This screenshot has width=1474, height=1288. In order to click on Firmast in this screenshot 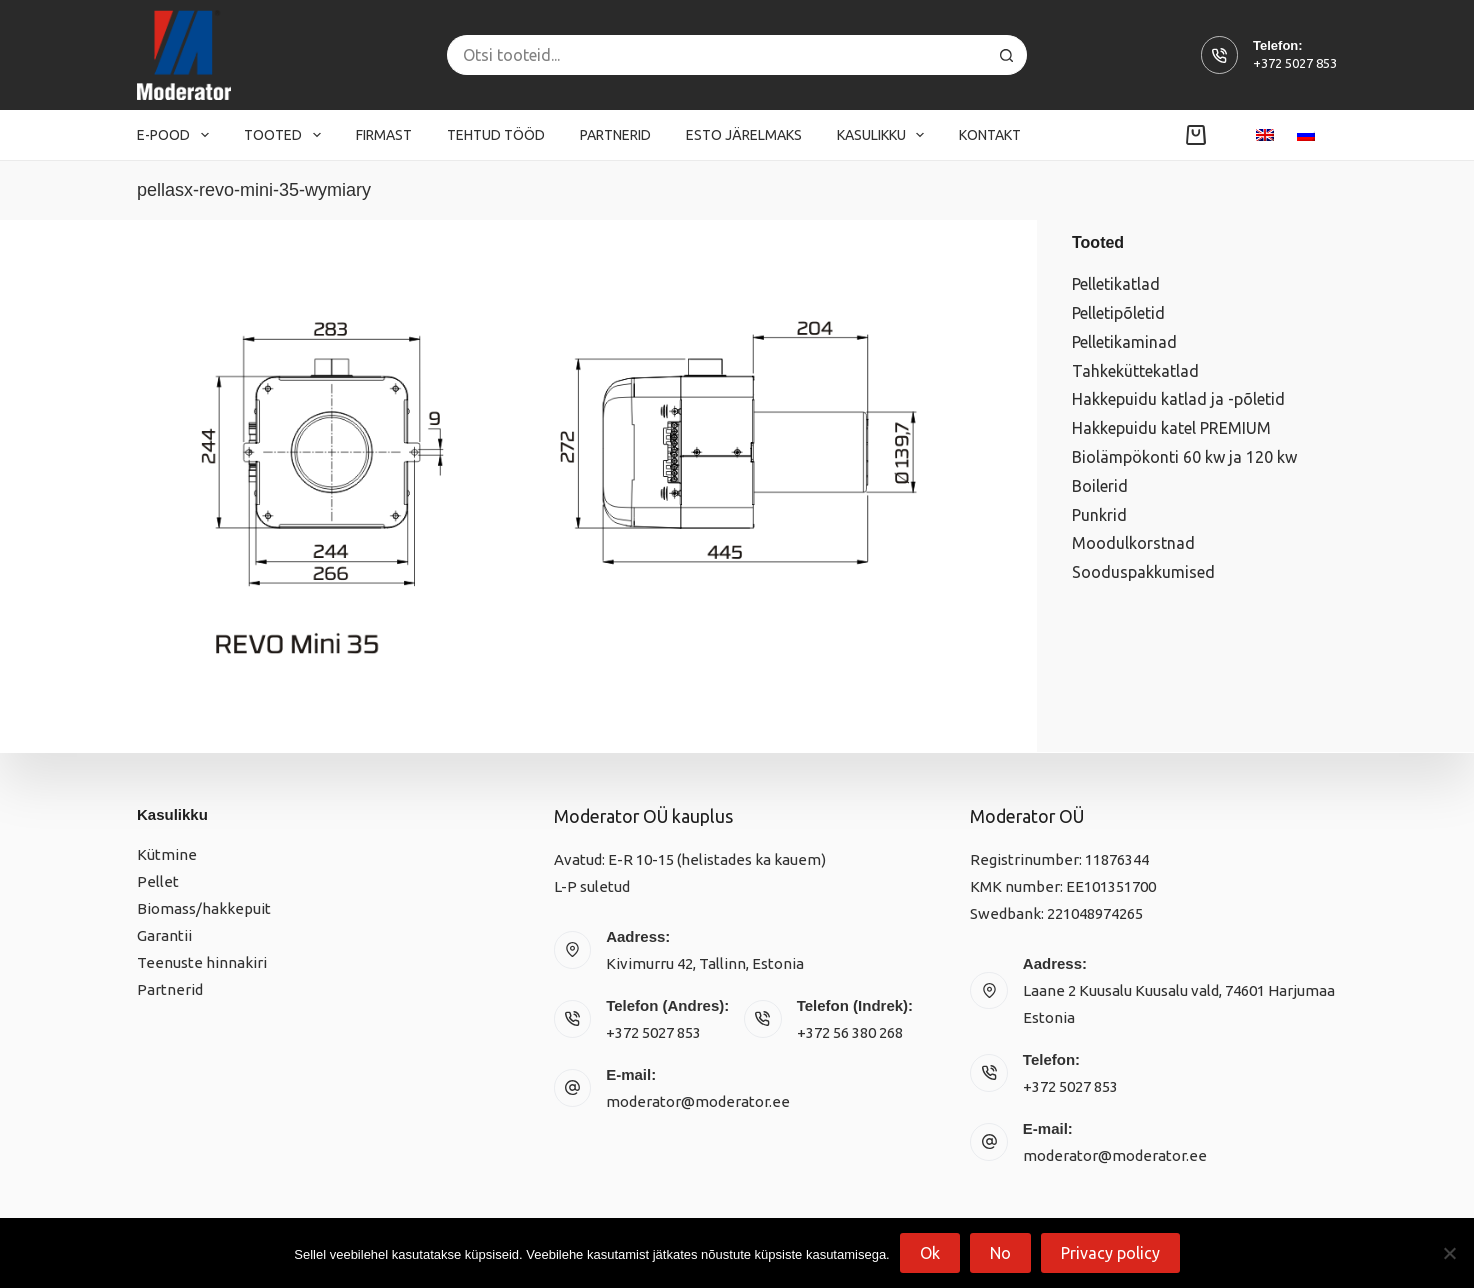, I will do `click(384, 135)`.